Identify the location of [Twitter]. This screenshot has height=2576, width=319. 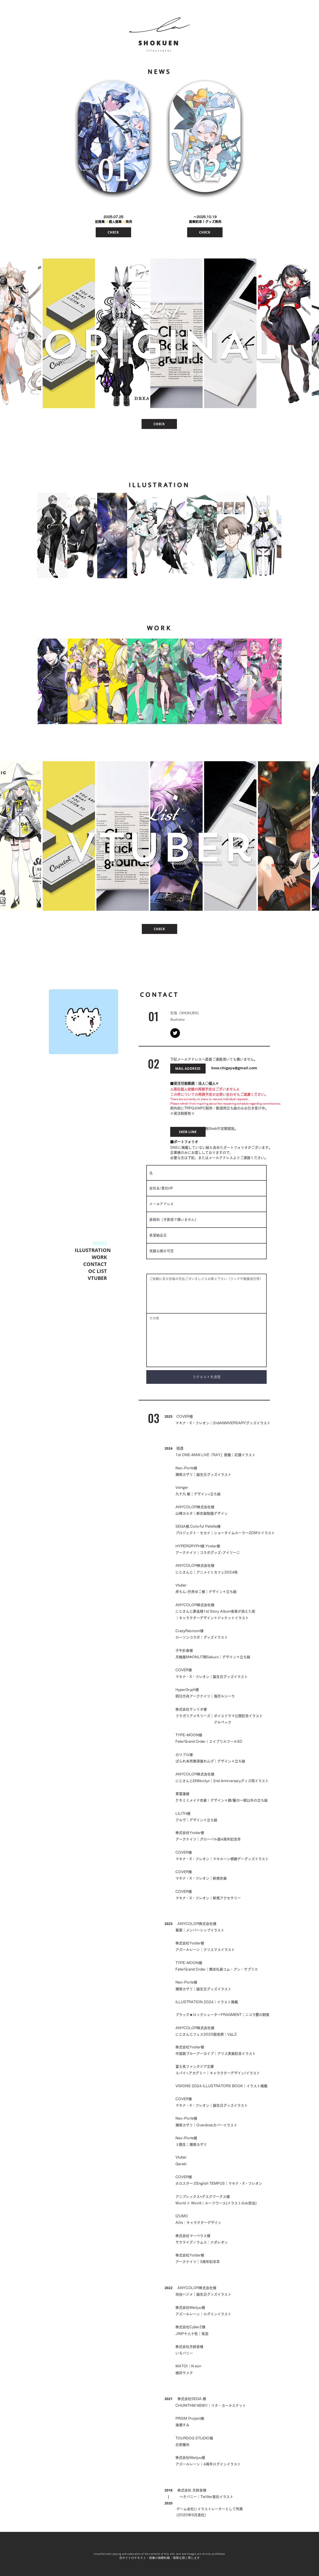
(175, 1033).